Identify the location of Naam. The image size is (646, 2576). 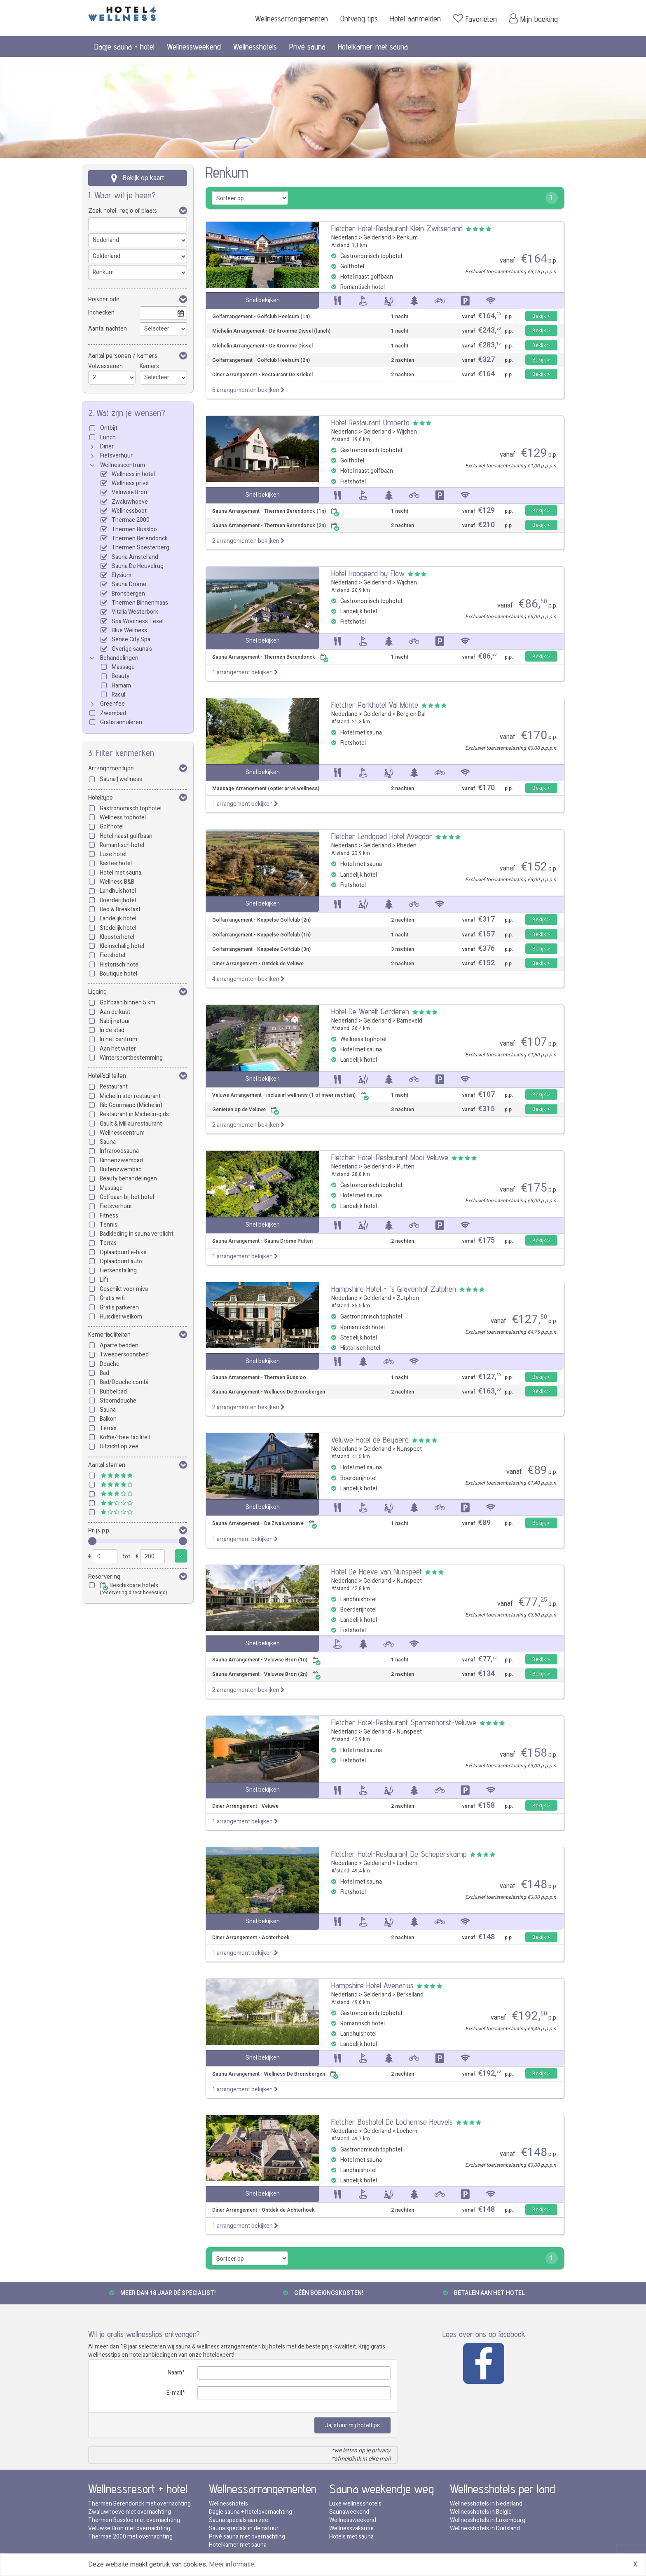
(175, 2372).